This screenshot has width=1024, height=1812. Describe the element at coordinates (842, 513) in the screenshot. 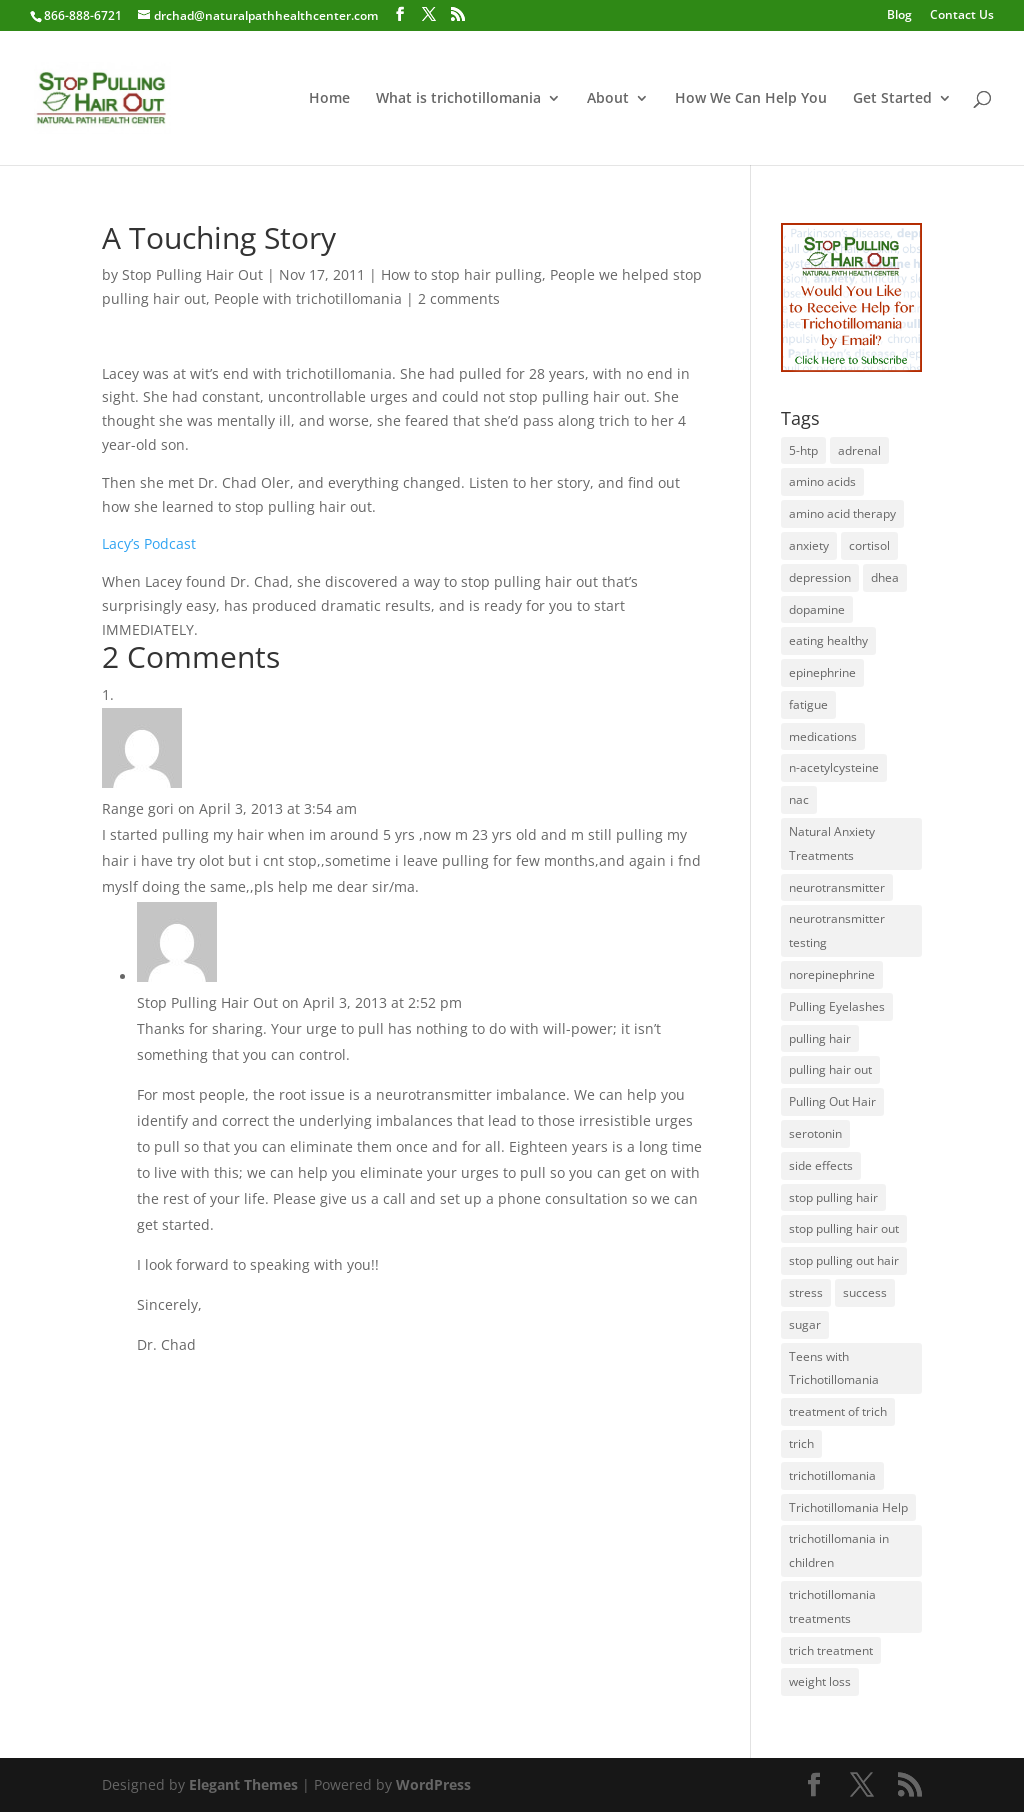

I see `amino acid therapy [amino acid therapy (32 items)]` at that location.